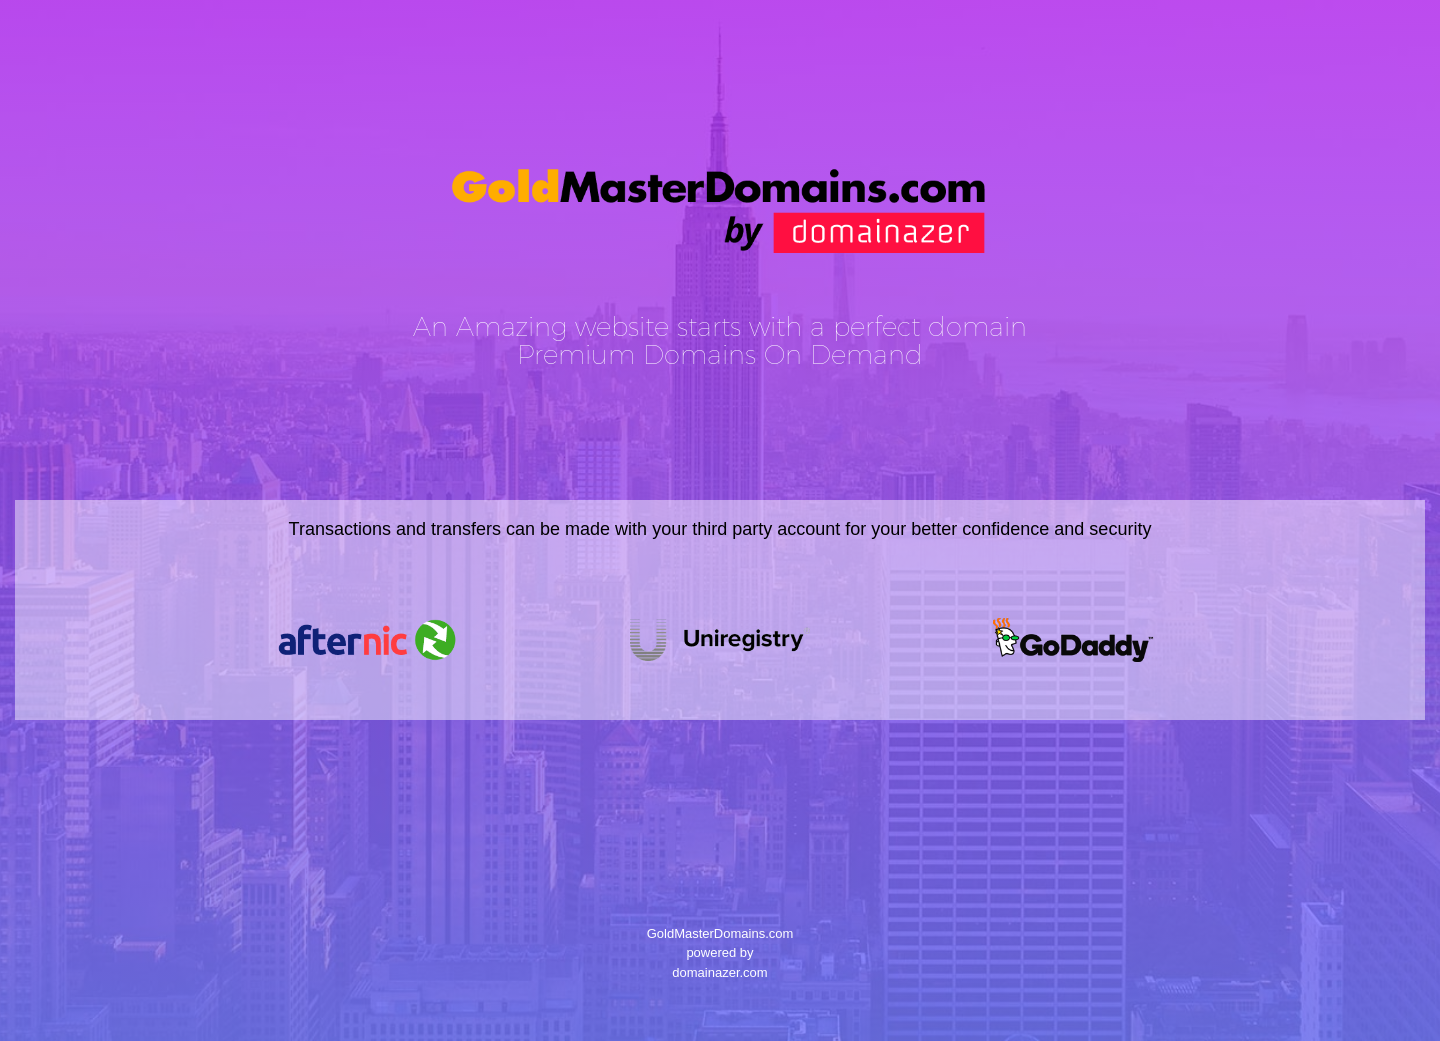  I want to click on GoldMasterDomains.com powered by domainazer.com, so click(720, 953).